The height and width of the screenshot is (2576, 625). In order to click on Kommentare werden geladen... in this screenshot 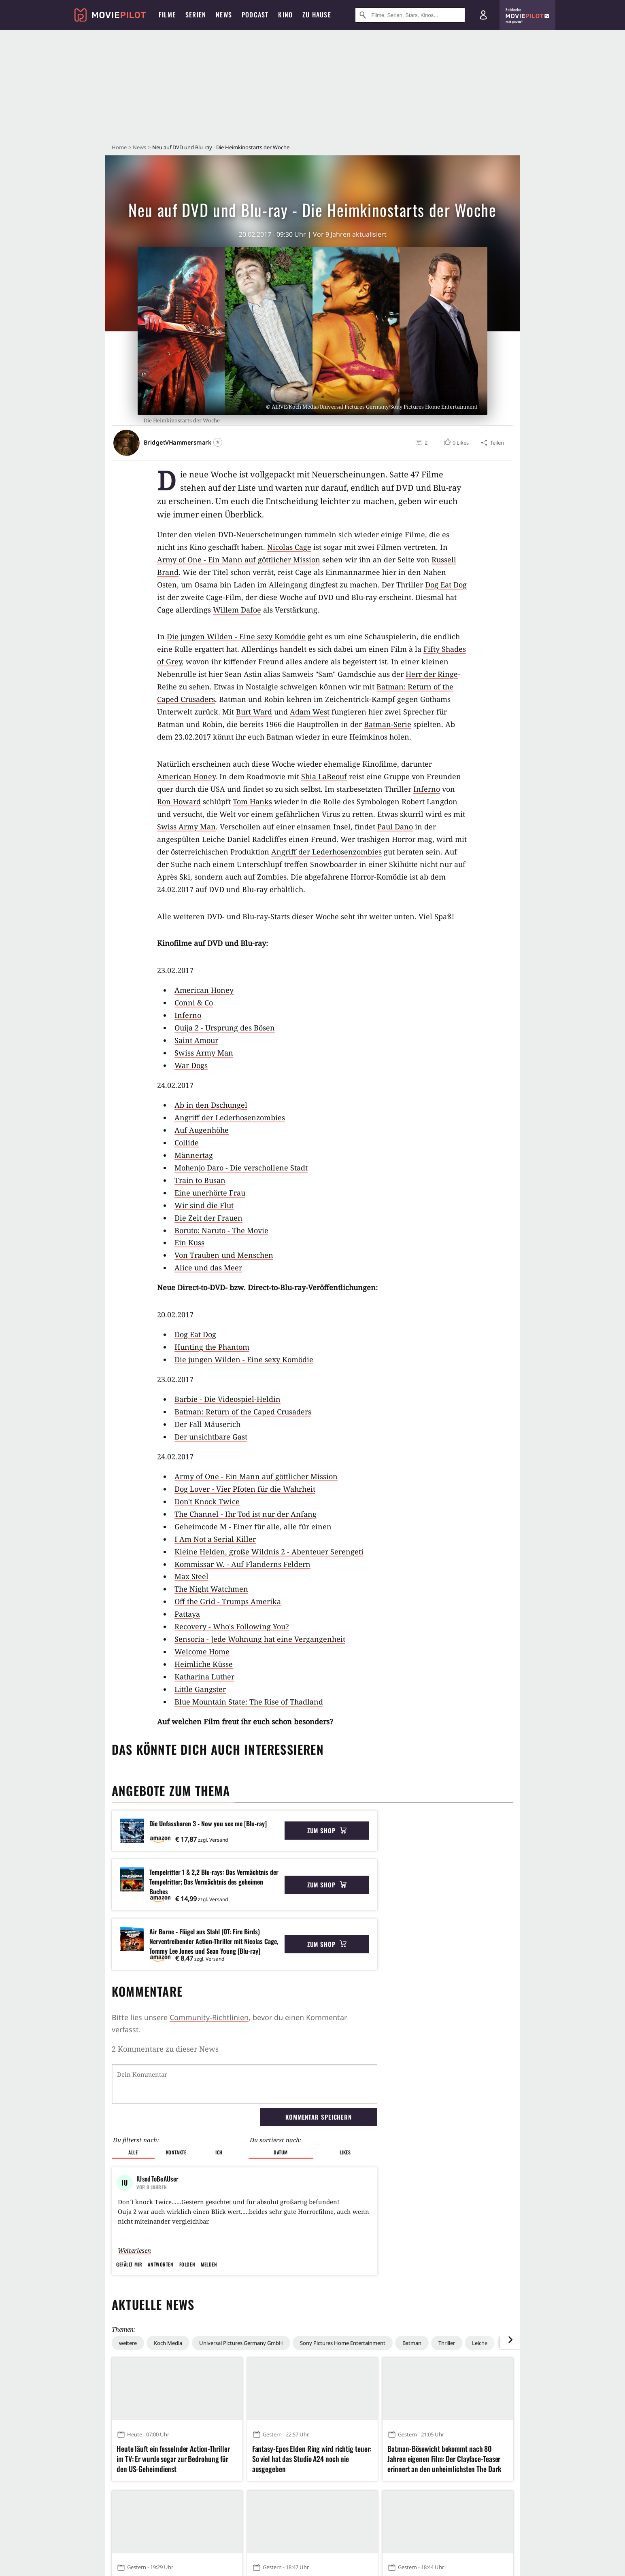, I will do `click(167, 2049)`.